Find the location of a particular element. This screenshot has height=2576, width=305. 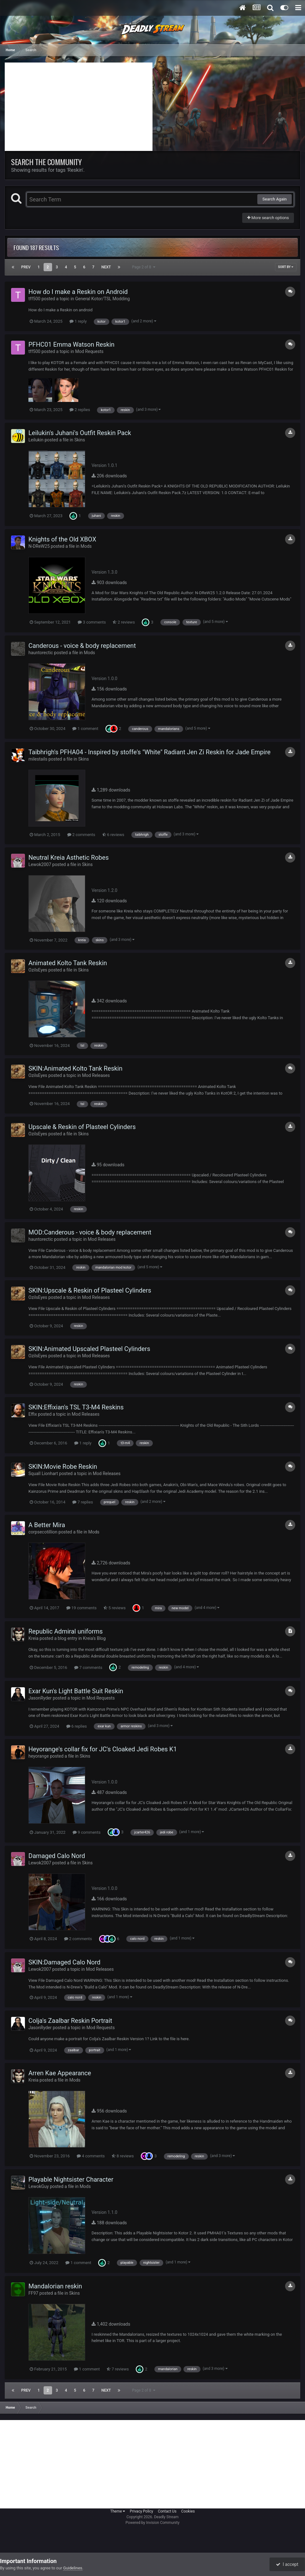

Mod Requests is located at coordinates (89, 351).